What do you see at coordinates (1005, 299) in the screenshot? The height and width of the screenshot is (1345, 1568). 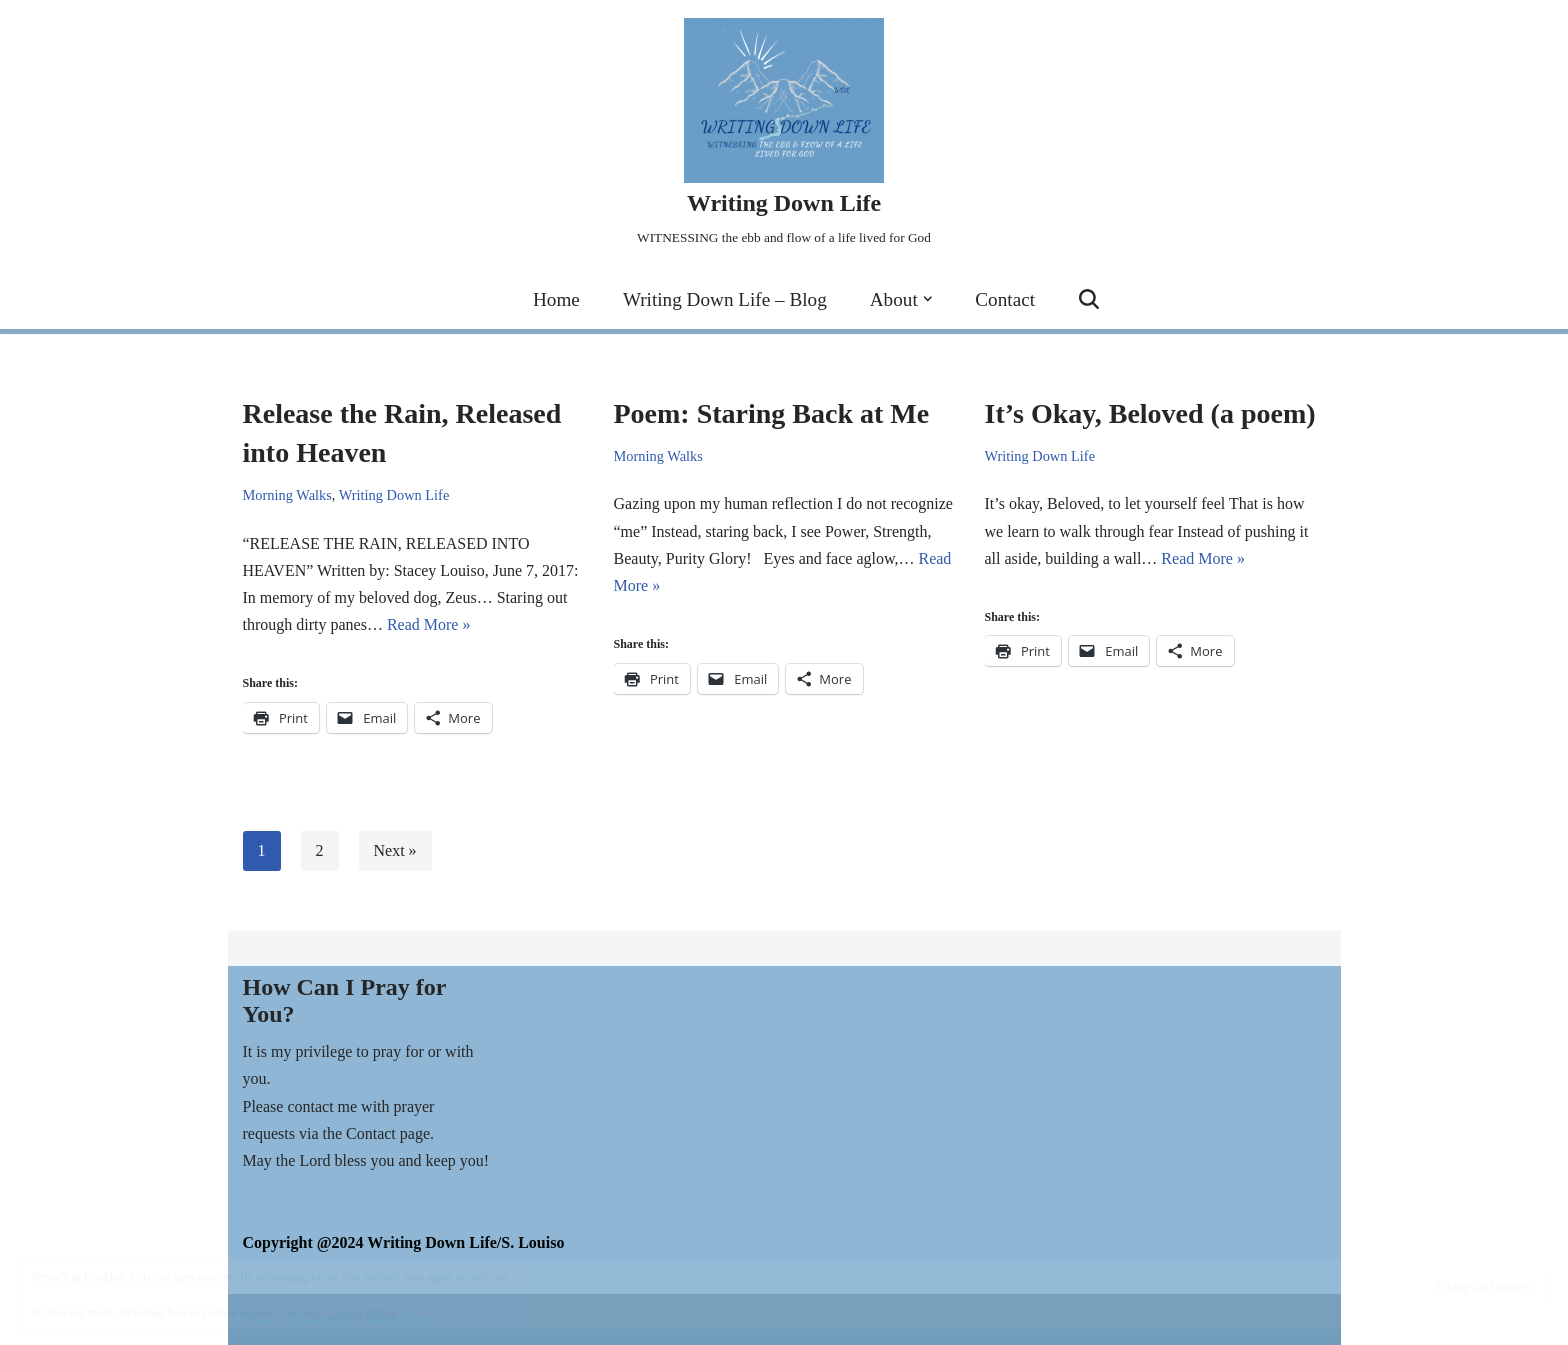 I see `Contact` at bounding box center [1005, 299].